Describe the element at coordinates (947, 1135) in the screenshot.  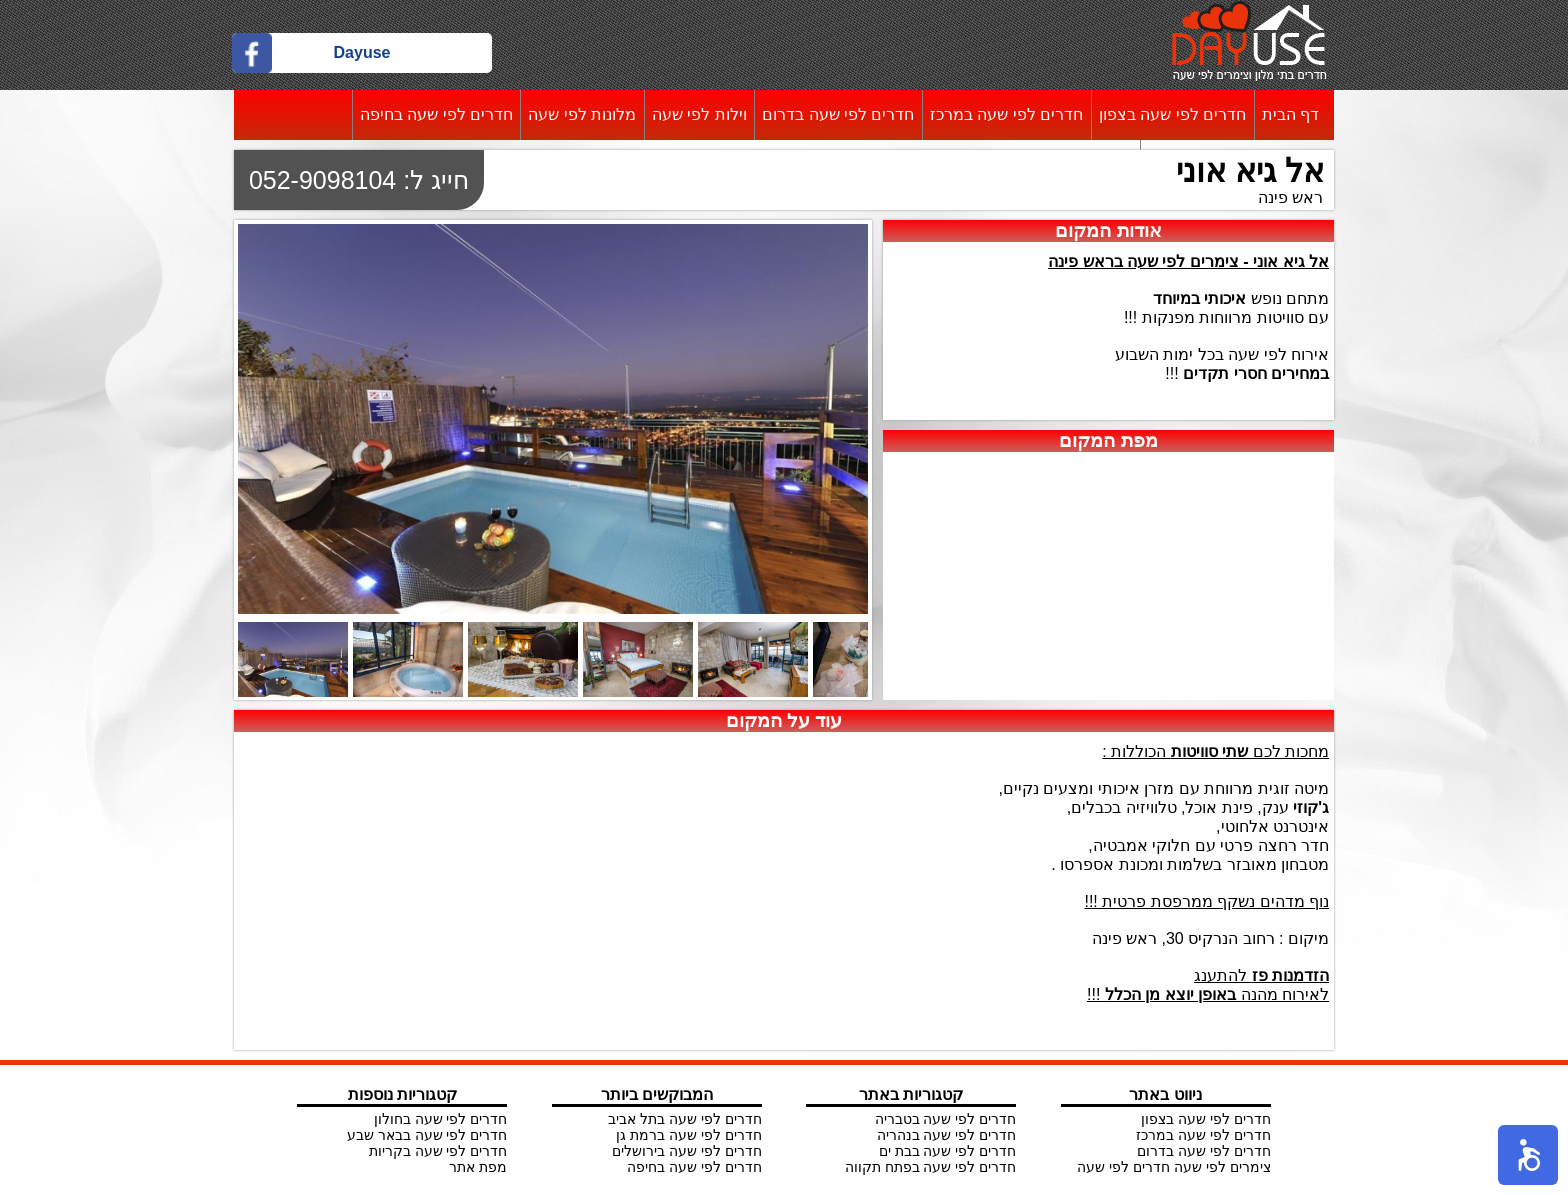
I see `חדרים לפי שעה בנהריה` at that location.